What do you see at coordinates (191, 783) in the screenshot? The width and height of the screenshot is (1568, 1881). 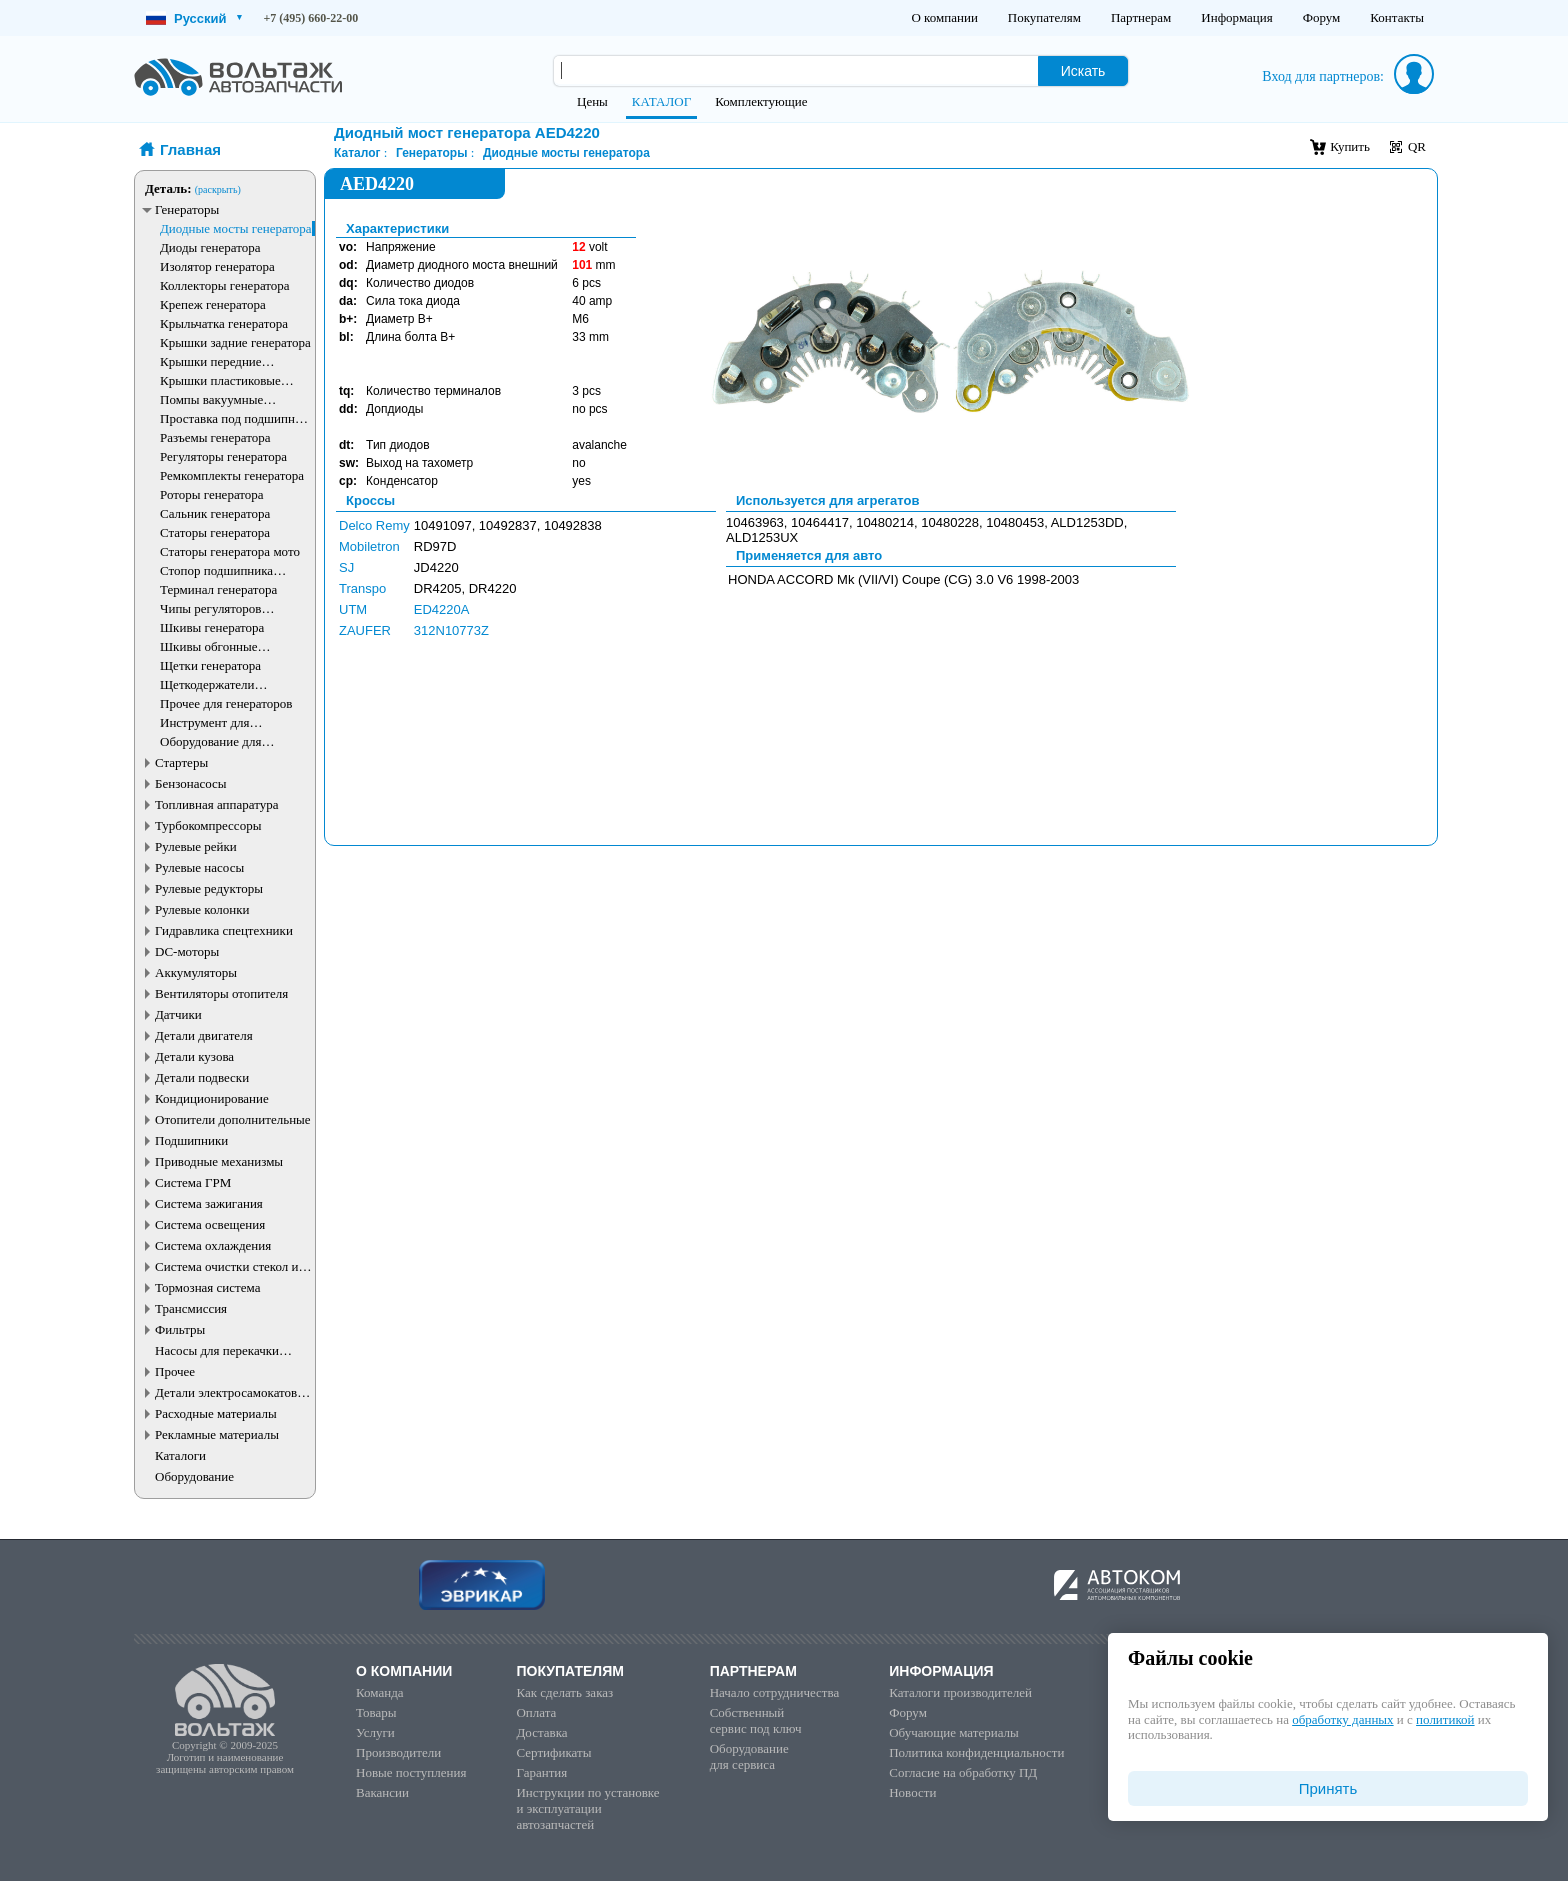 I see `Бензонасосы` at bounding box center [191, 783].